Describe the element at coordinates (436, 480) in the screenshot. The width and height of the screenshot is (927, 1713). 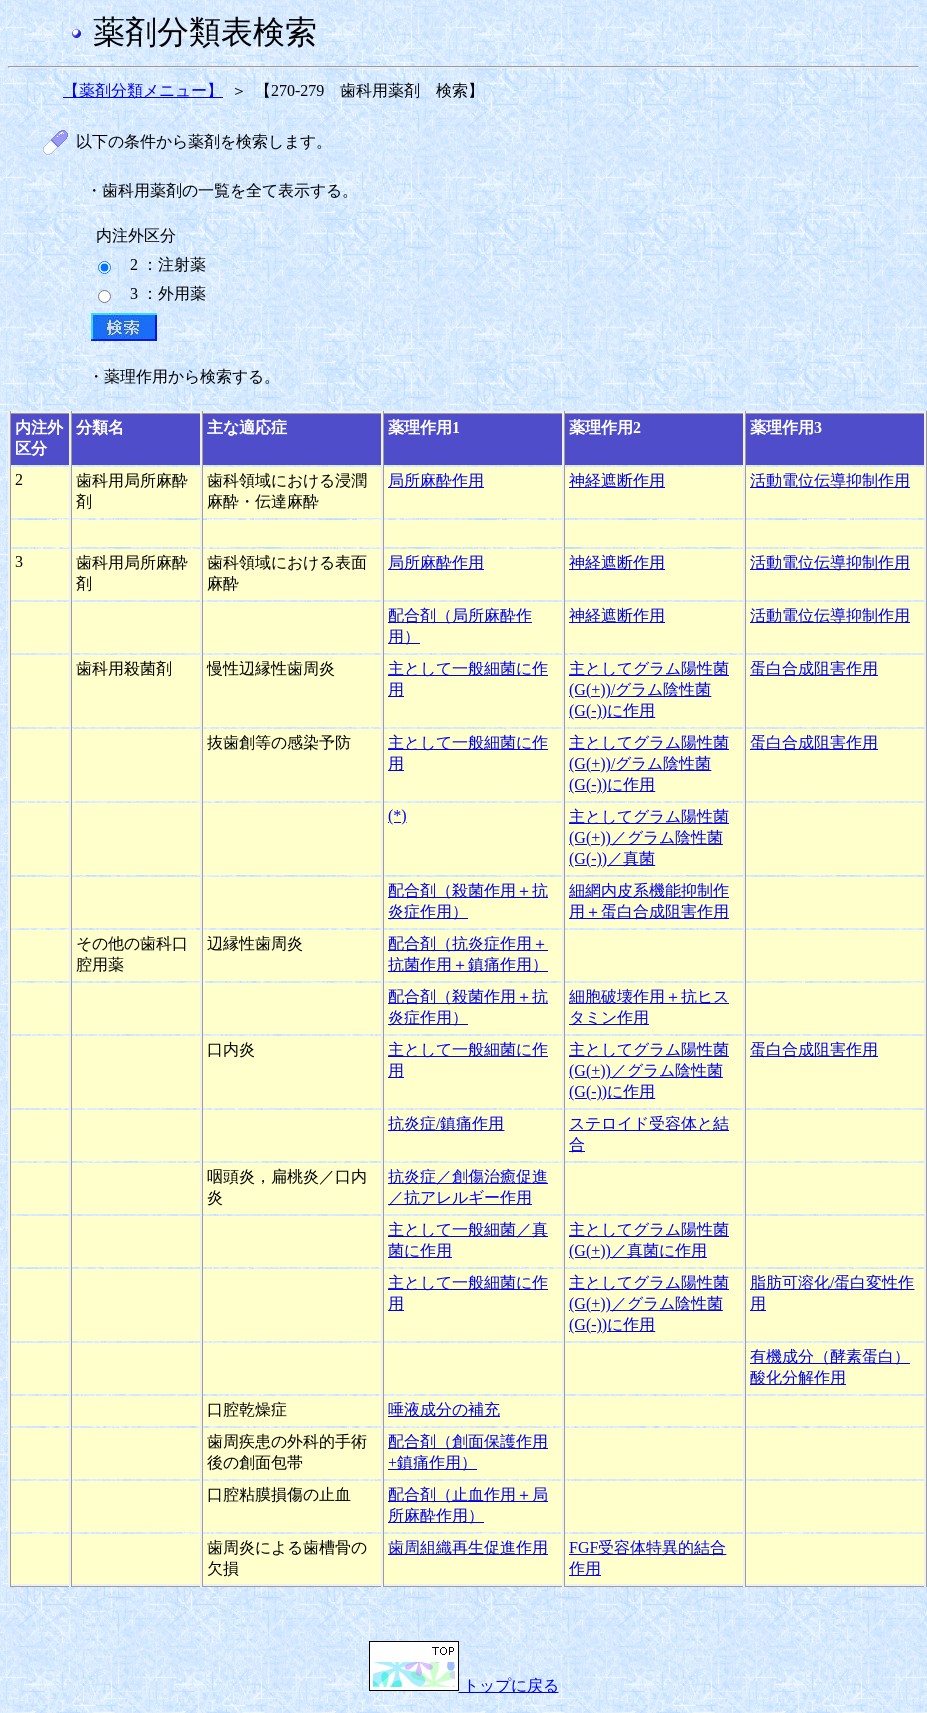
I see `局所麻酔作用` at that location.